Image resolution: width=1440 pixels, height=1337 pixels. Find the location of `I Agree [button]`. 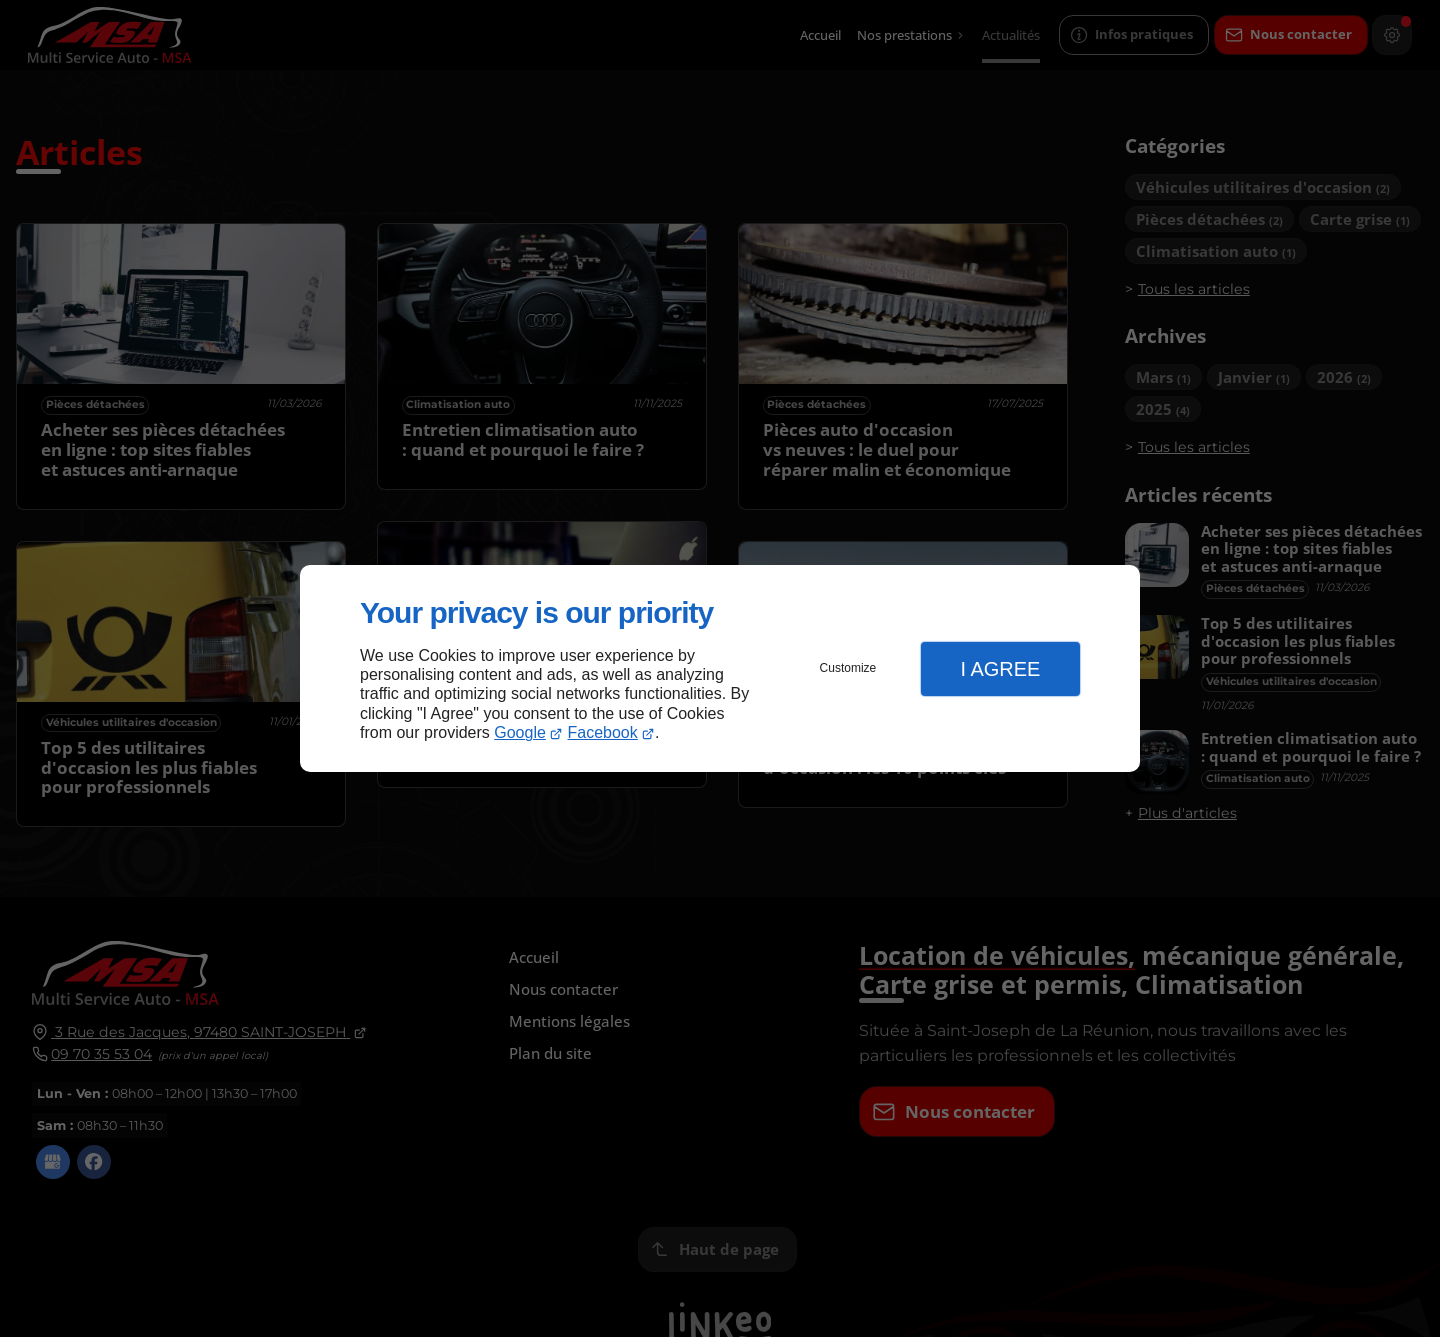

I Agree [button] is located at coordinates (1000, 669).